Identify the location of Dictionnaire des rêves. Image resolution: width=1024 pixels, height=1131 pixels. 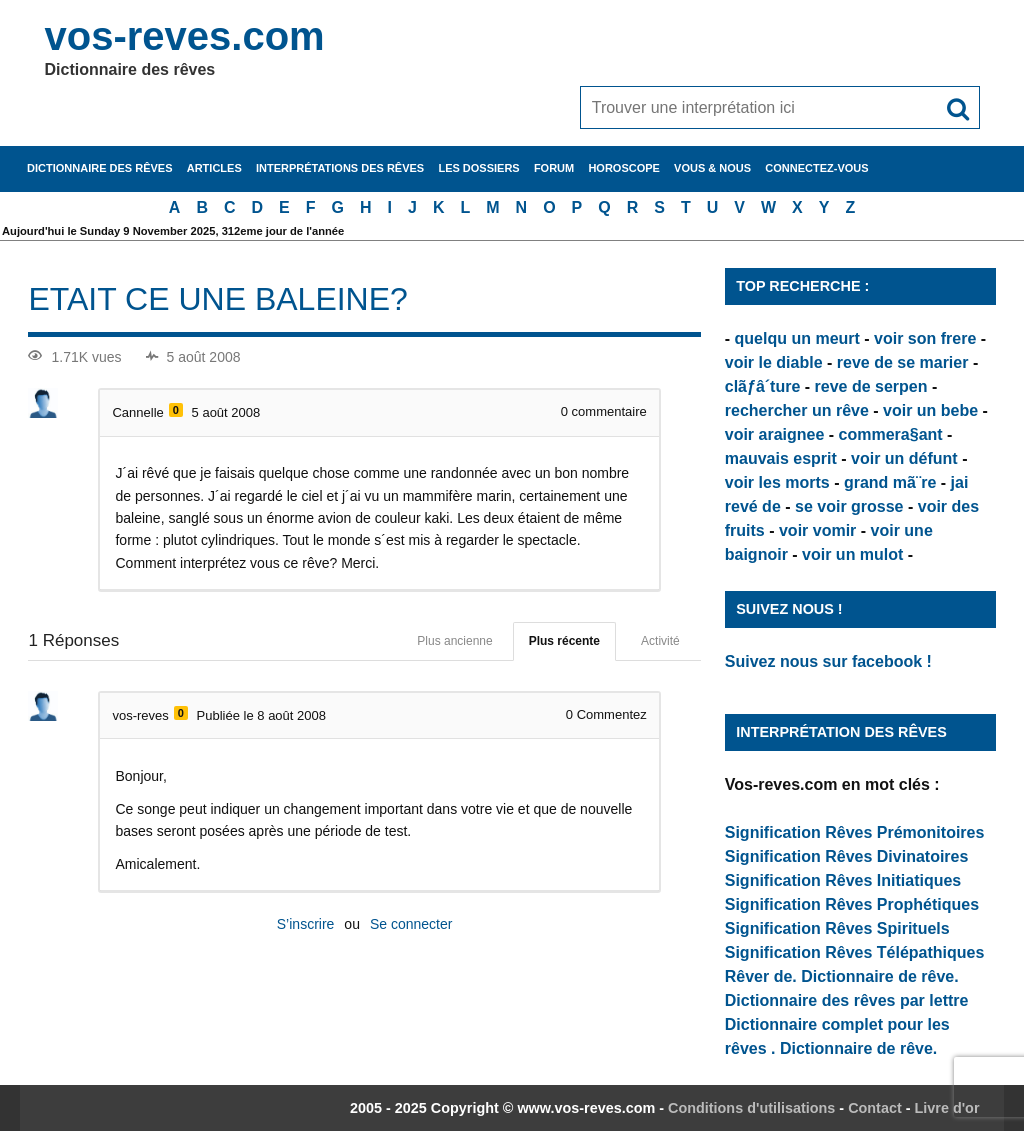
(99, 168).